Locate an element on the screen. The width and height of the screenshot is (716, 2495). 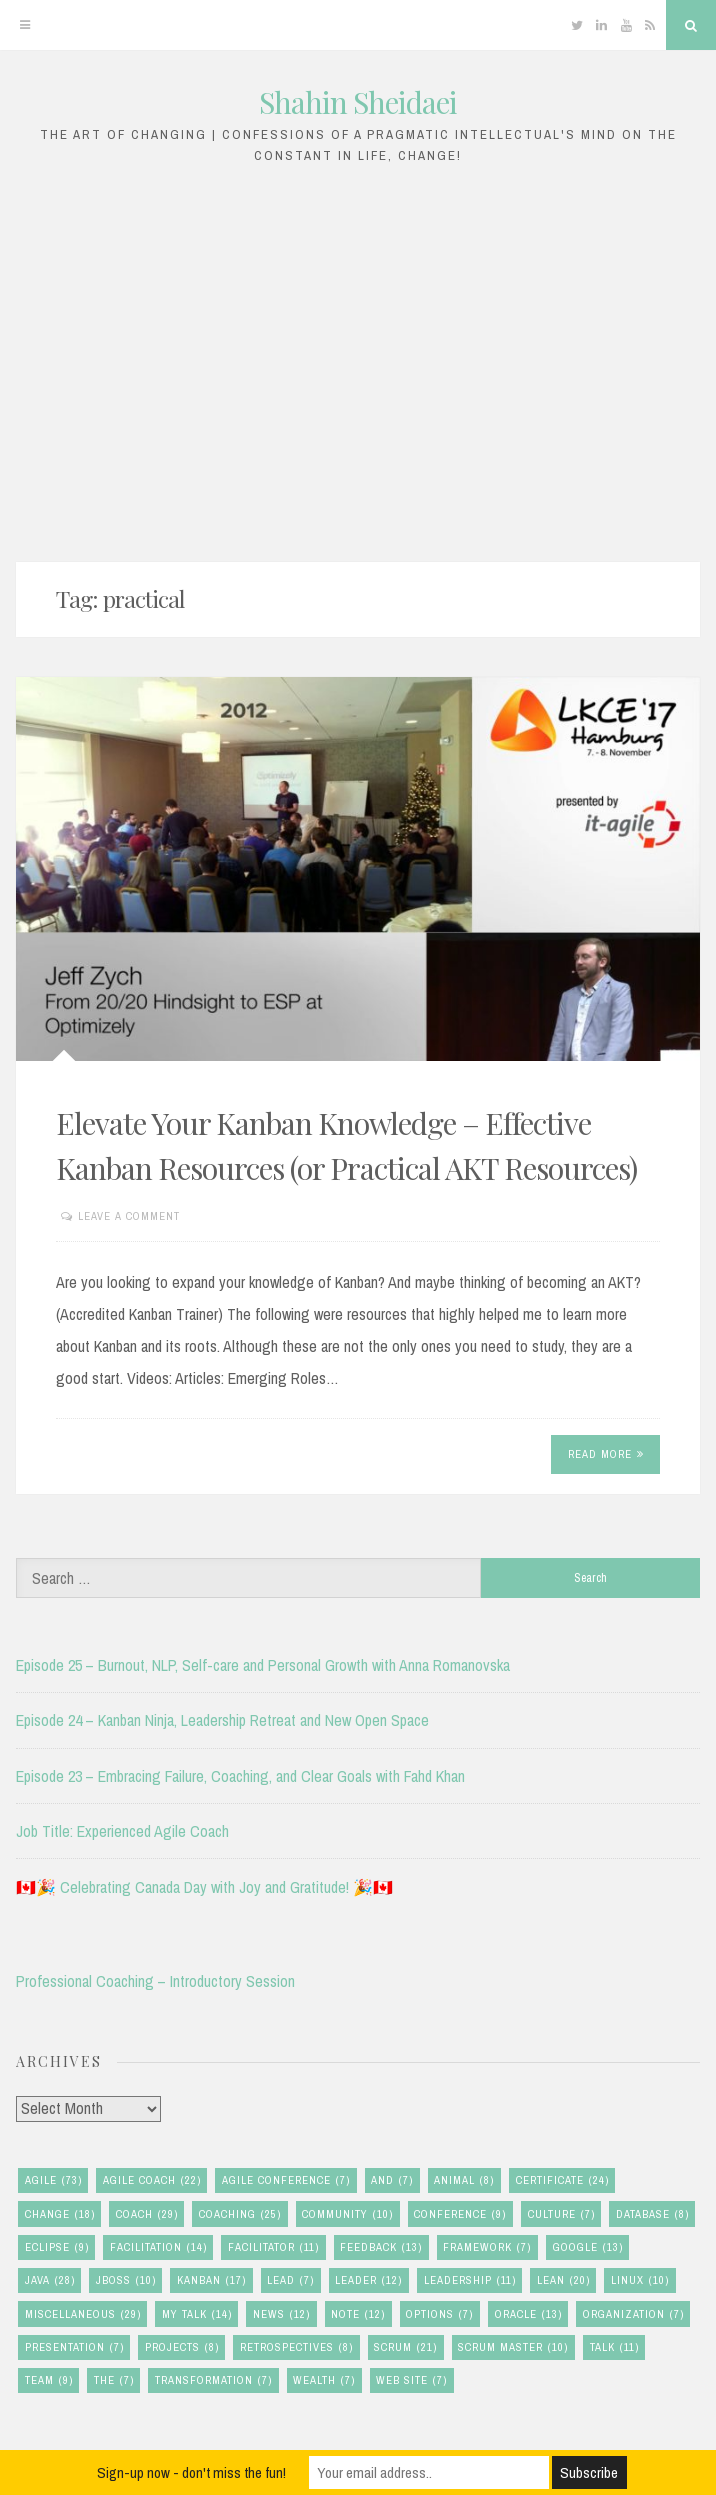
Leave a comment is located at coordinates (129, 1216).